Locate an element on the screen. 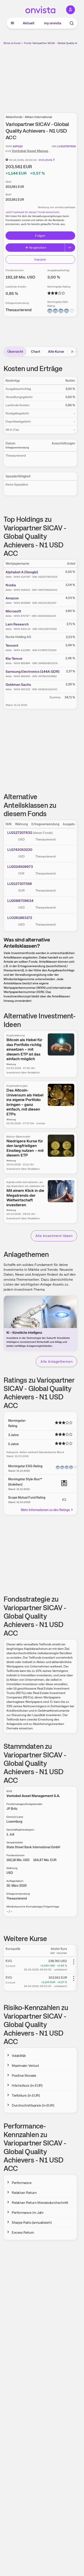 This screenshot has height=2576, width=84. Samsung Electronics (144A GDR) is located at coordinates (32, 671).